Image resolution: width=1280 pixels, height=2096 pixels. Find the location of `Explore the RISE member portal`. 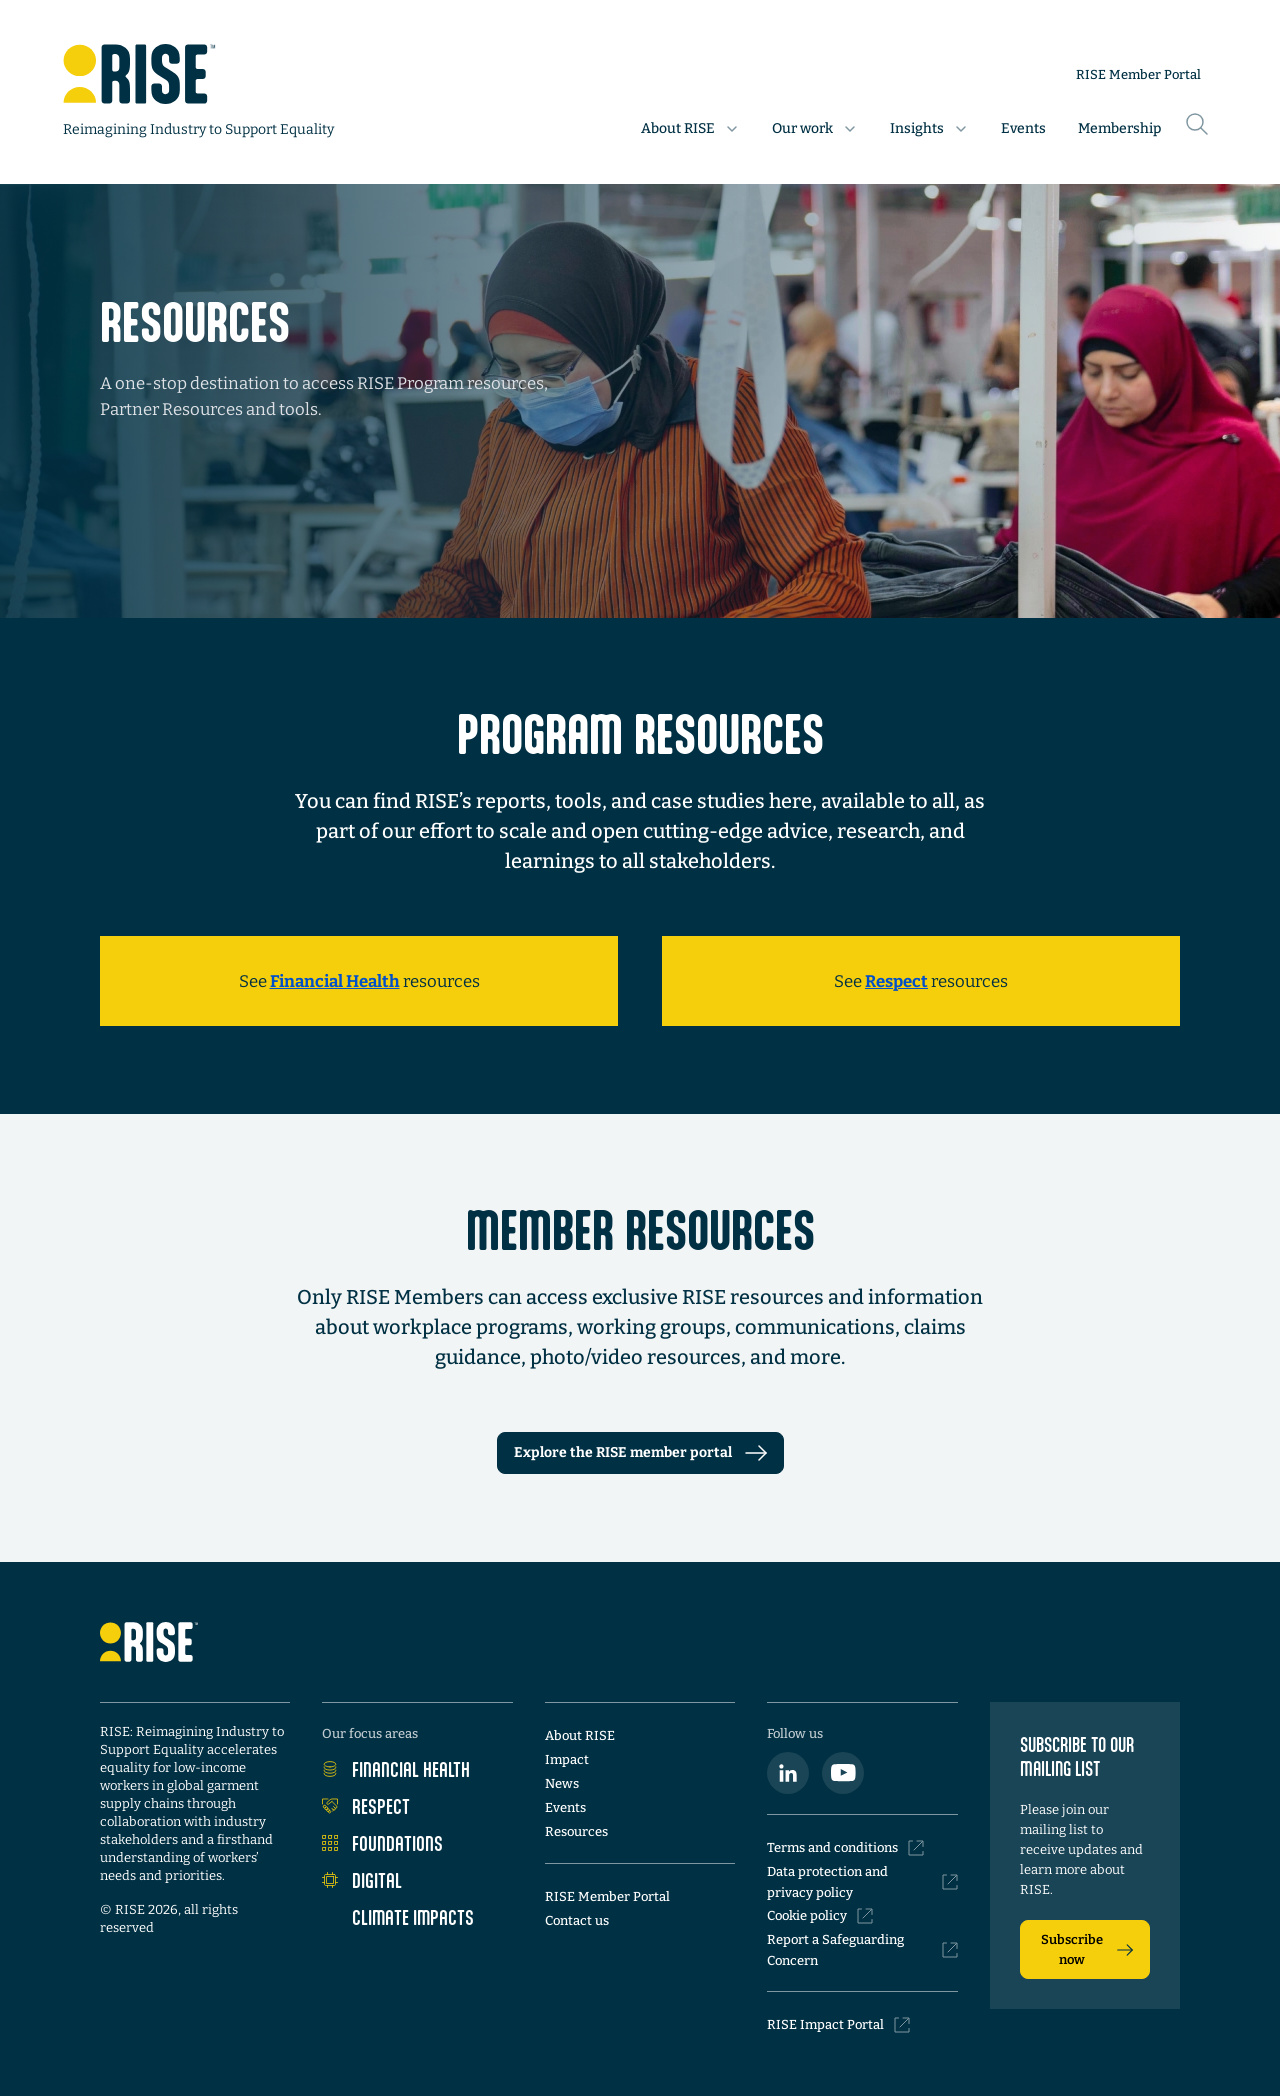

Explore the RISE member portal is located at coordinates (640, 1452).